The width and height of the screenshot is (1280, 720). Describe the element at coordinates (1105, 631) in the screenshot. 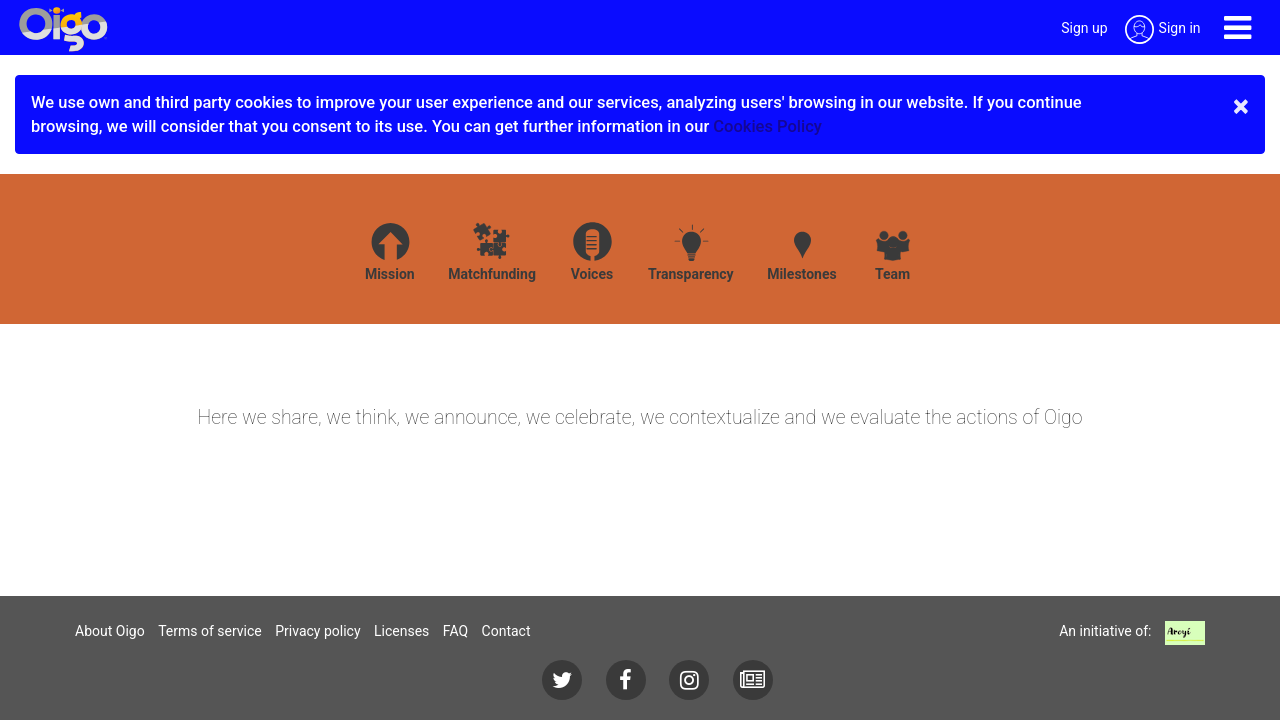

I see `An initiative of:` at that location.